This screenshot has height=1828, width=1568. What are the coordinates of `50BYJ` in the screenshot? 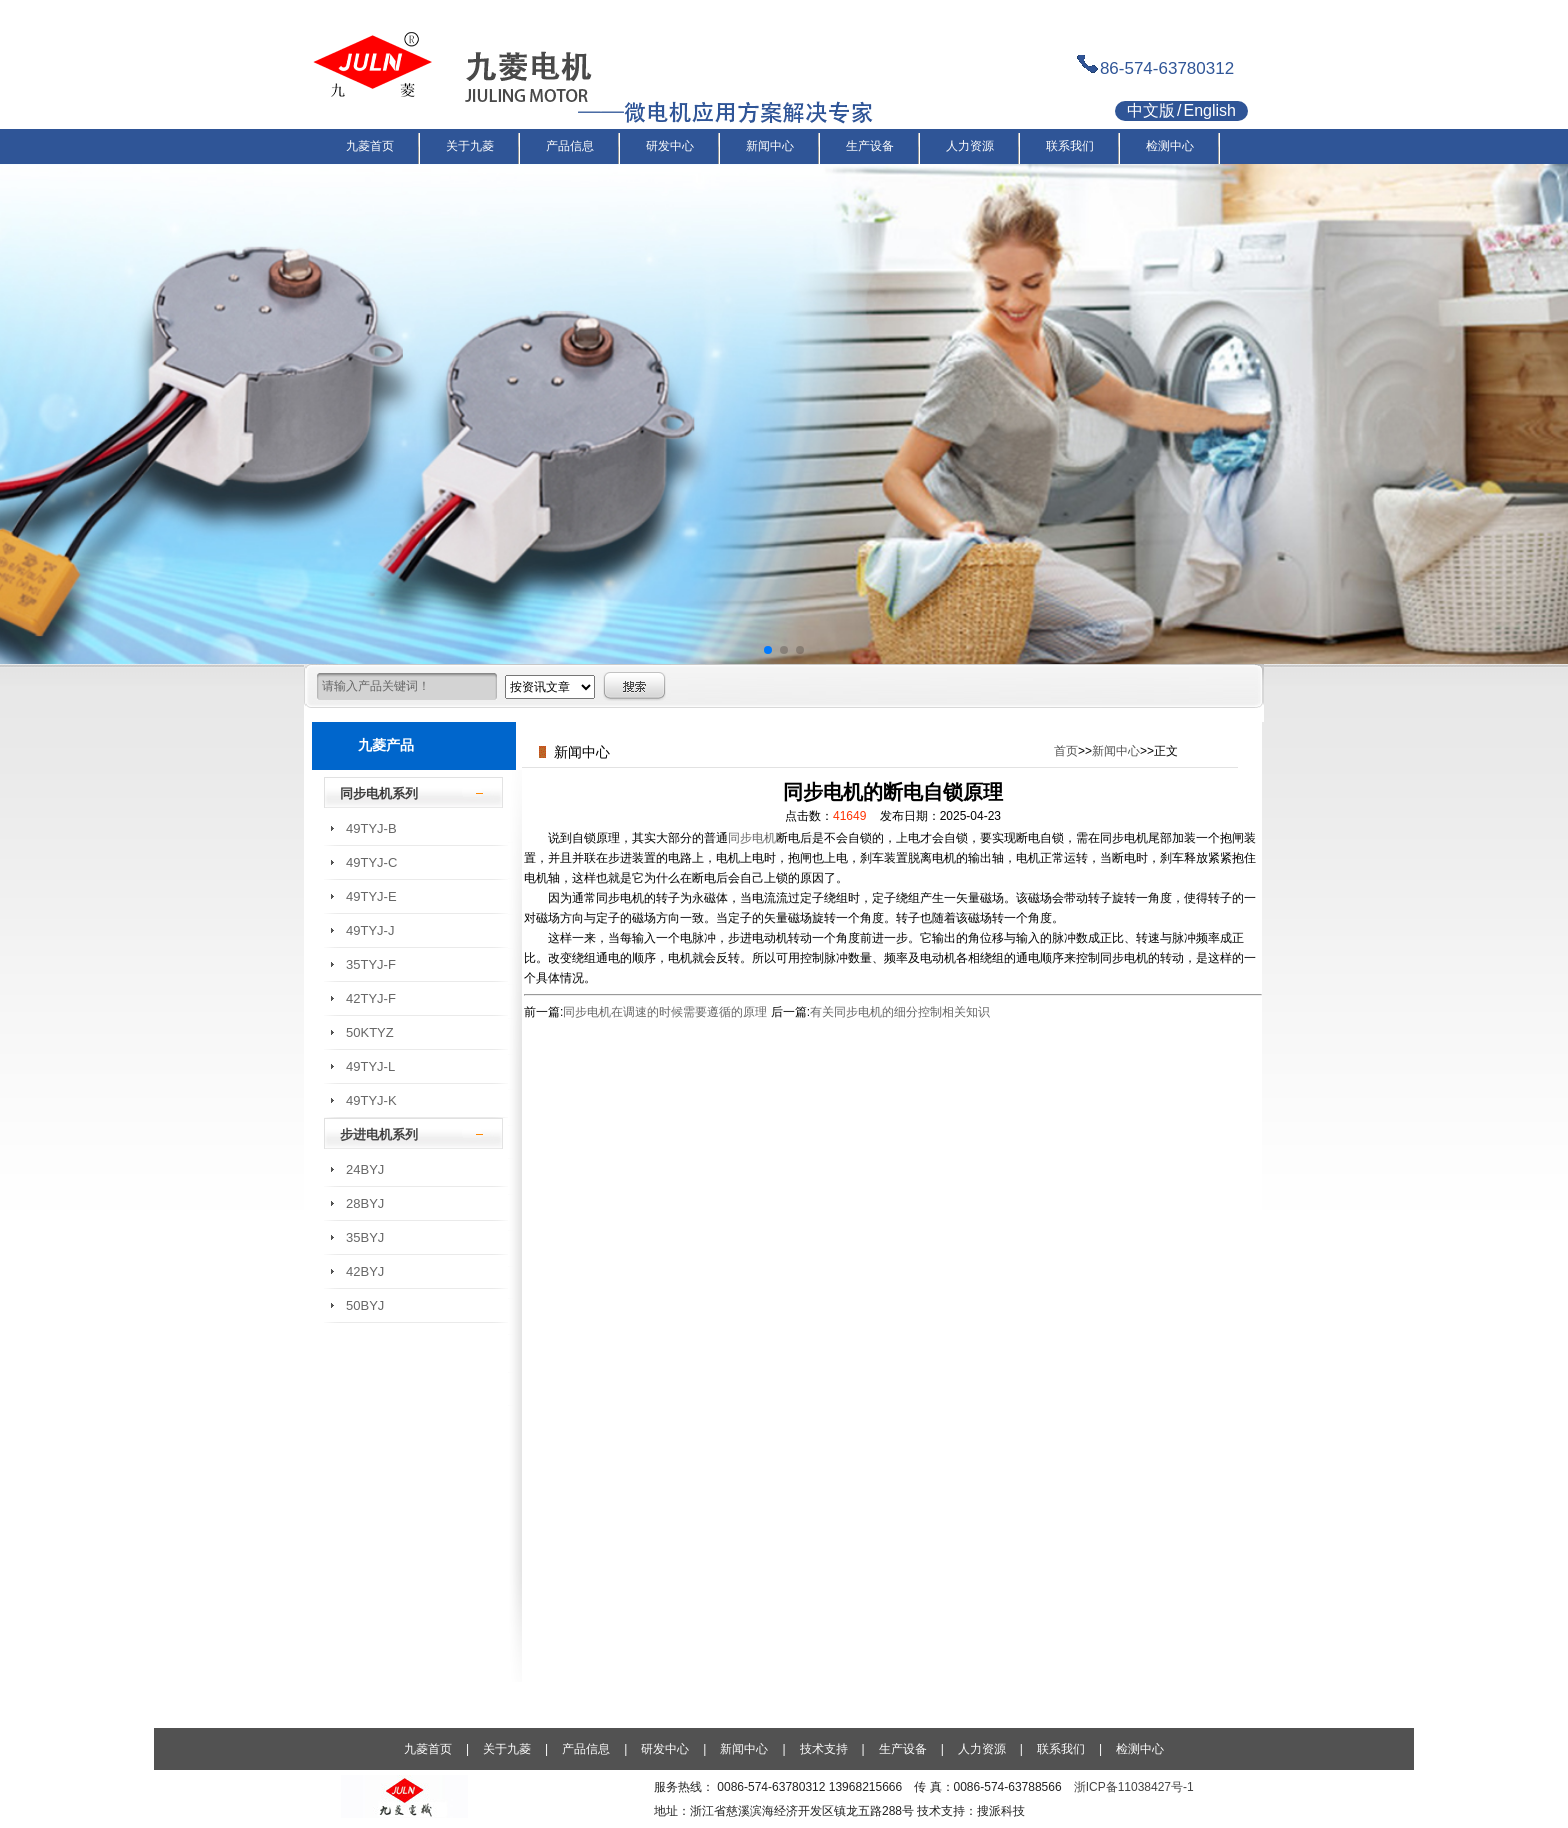 It's located at (365, 1305).